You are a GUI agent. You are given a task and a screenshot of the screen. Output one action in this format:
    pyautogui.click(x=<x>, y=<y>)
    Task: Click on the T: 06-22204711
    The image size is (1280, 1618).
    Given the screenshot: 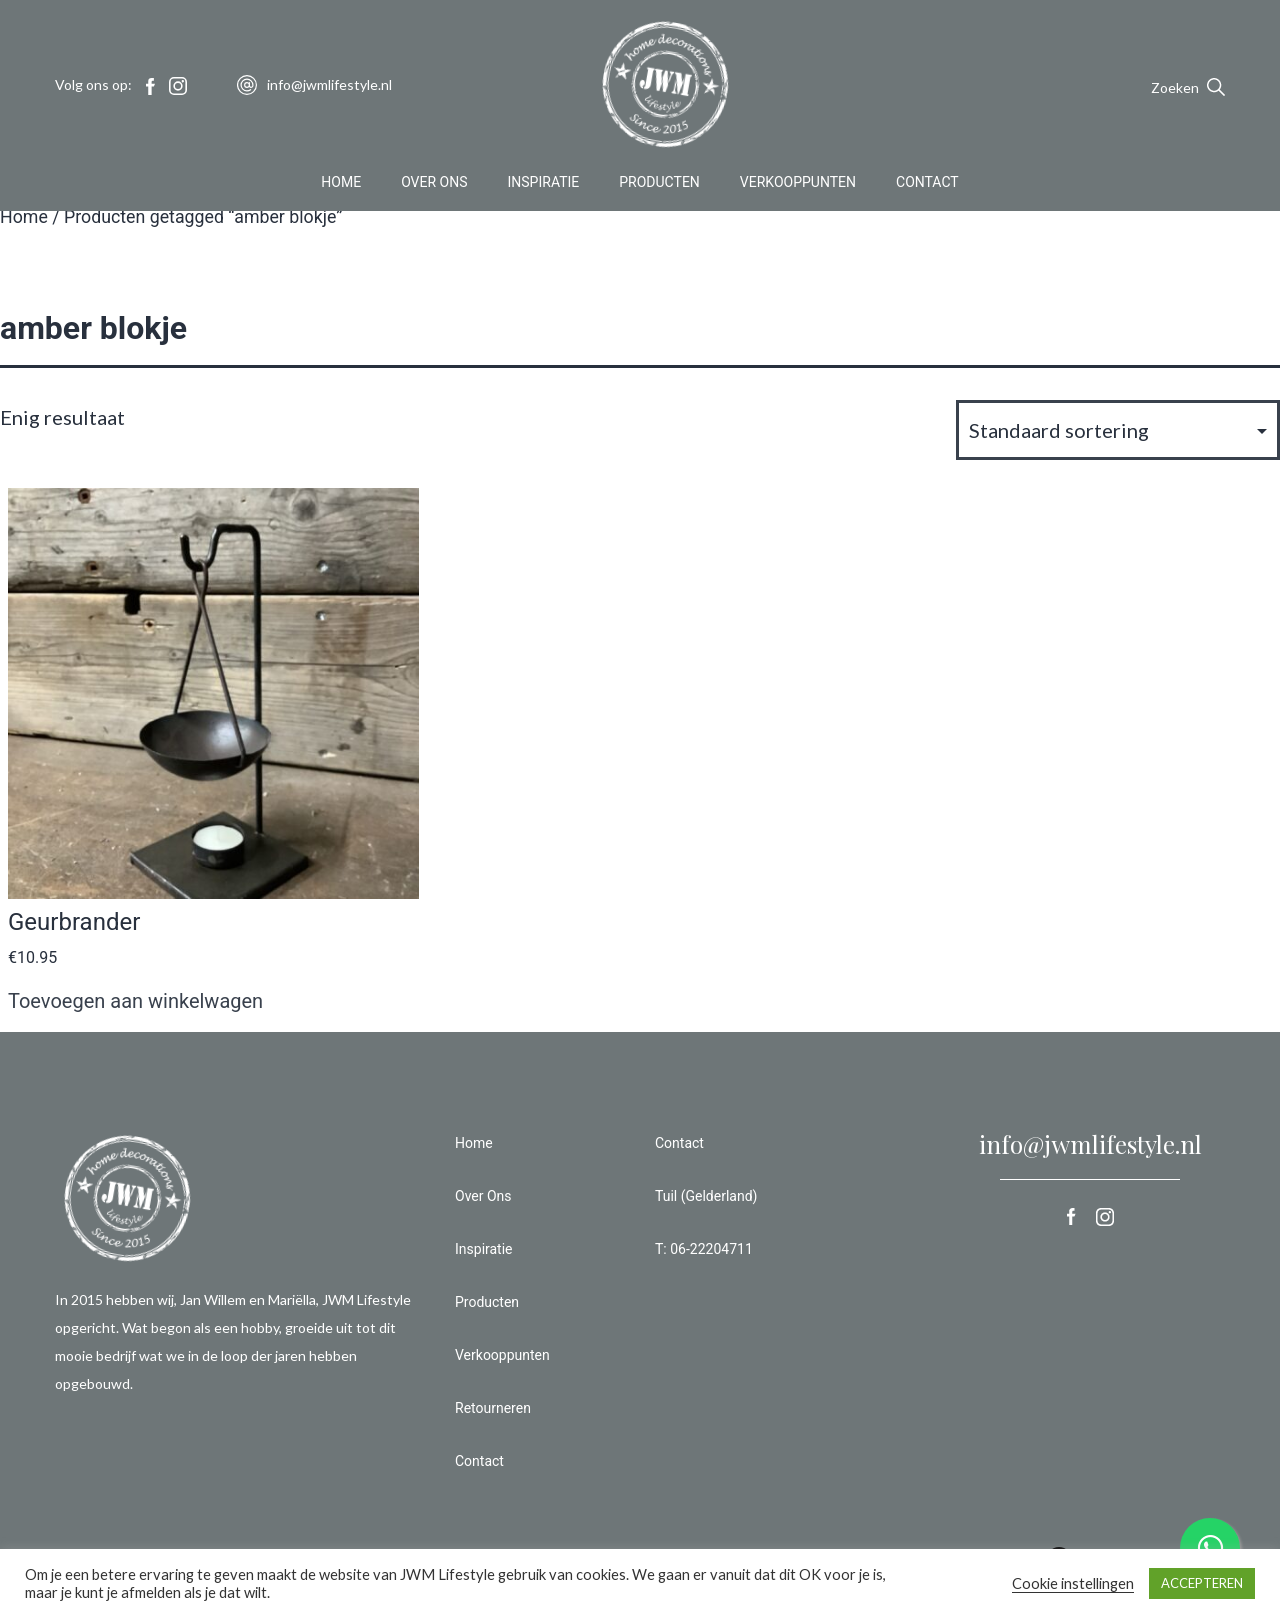 What is the action you would take?
    pyautogui.click(x=704, y=1249)
    